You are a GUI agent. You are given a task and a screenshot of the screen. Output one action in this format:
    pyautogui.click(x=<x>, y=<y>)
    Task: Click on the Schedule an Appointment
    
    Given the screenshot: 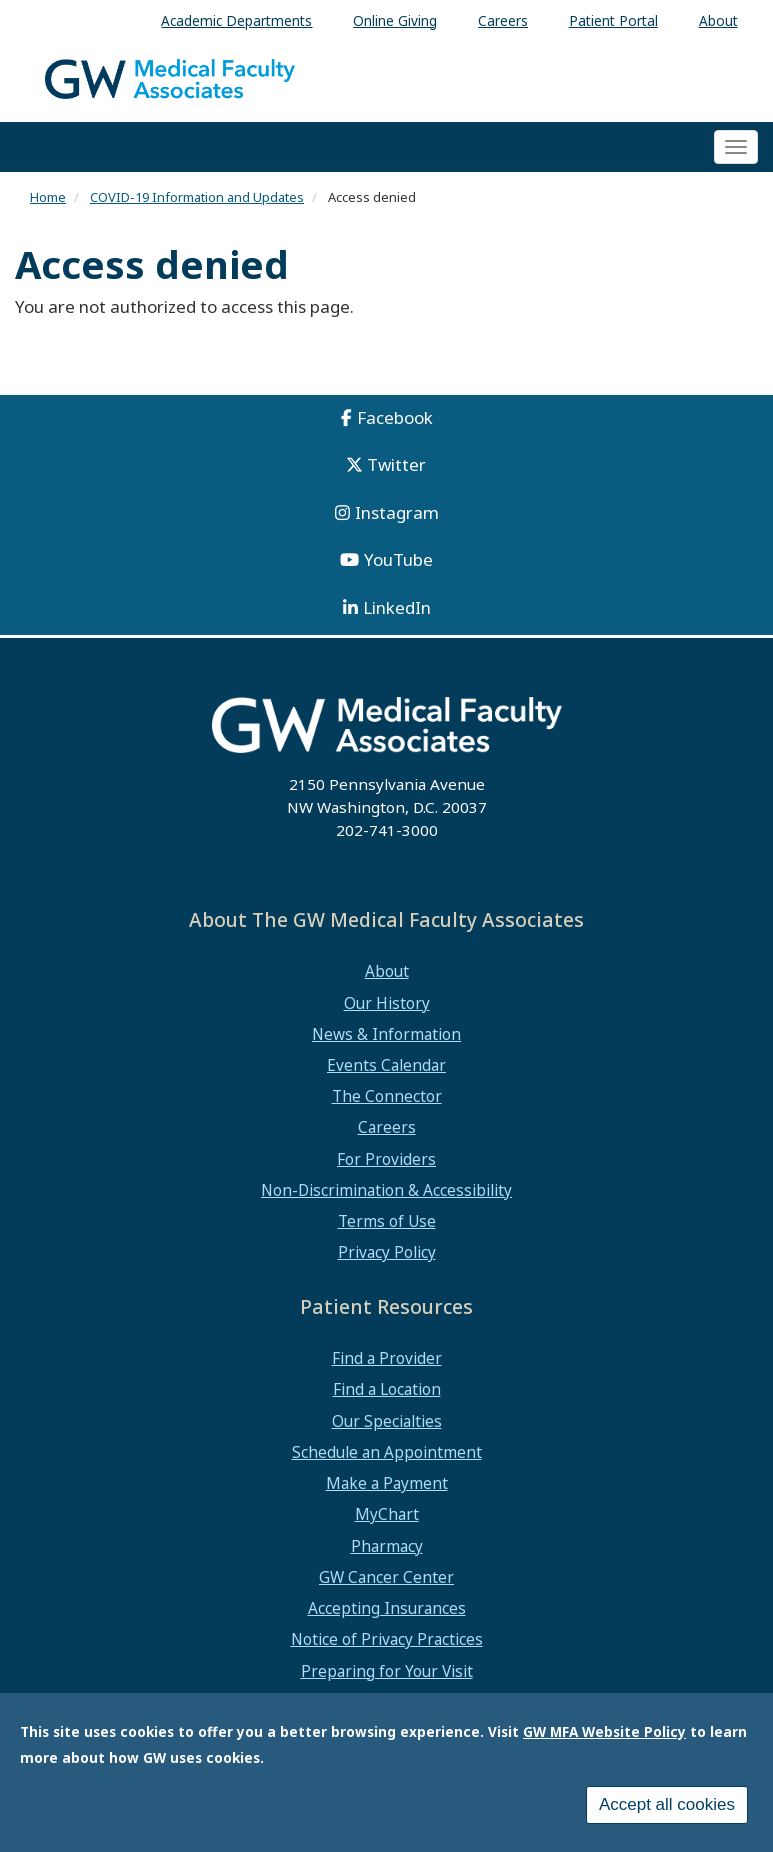 What is the action you would take?
    pyautogui.click(x=387, y=1452)
    